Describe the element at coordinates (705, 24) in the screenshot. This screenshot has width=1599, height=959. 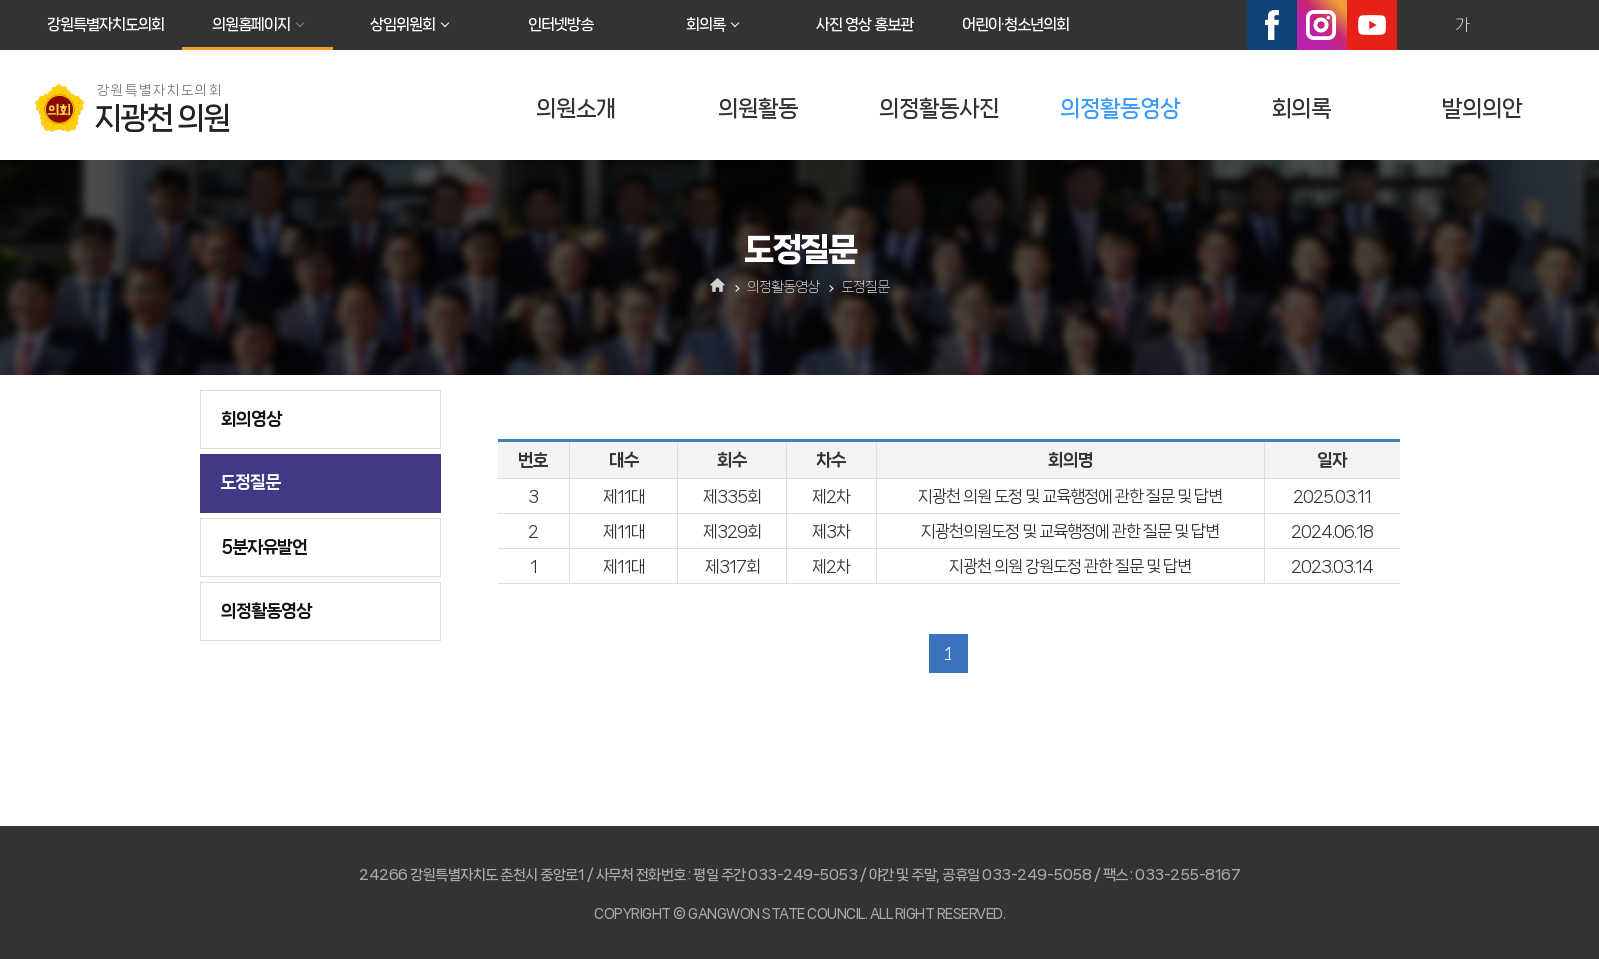
I see `회의록` at that location.